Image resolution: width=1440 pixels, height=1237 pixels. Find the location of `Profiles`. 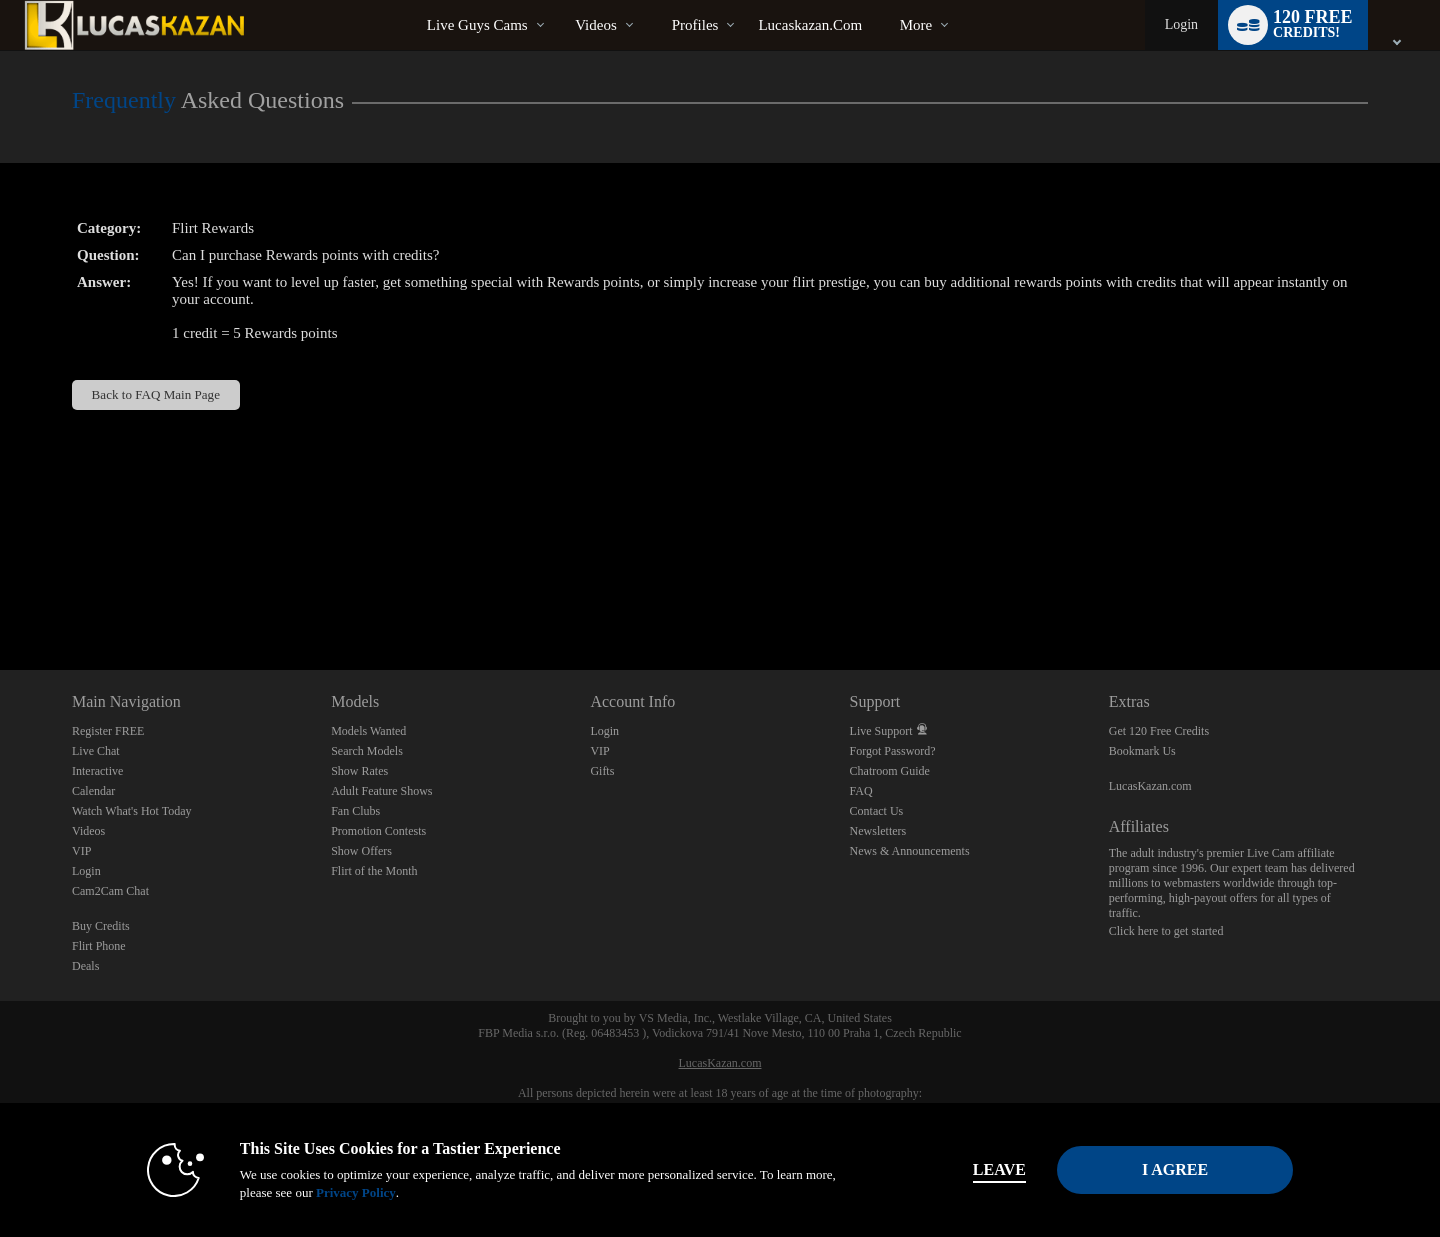

Profiles is located at coordinates (695, 25).